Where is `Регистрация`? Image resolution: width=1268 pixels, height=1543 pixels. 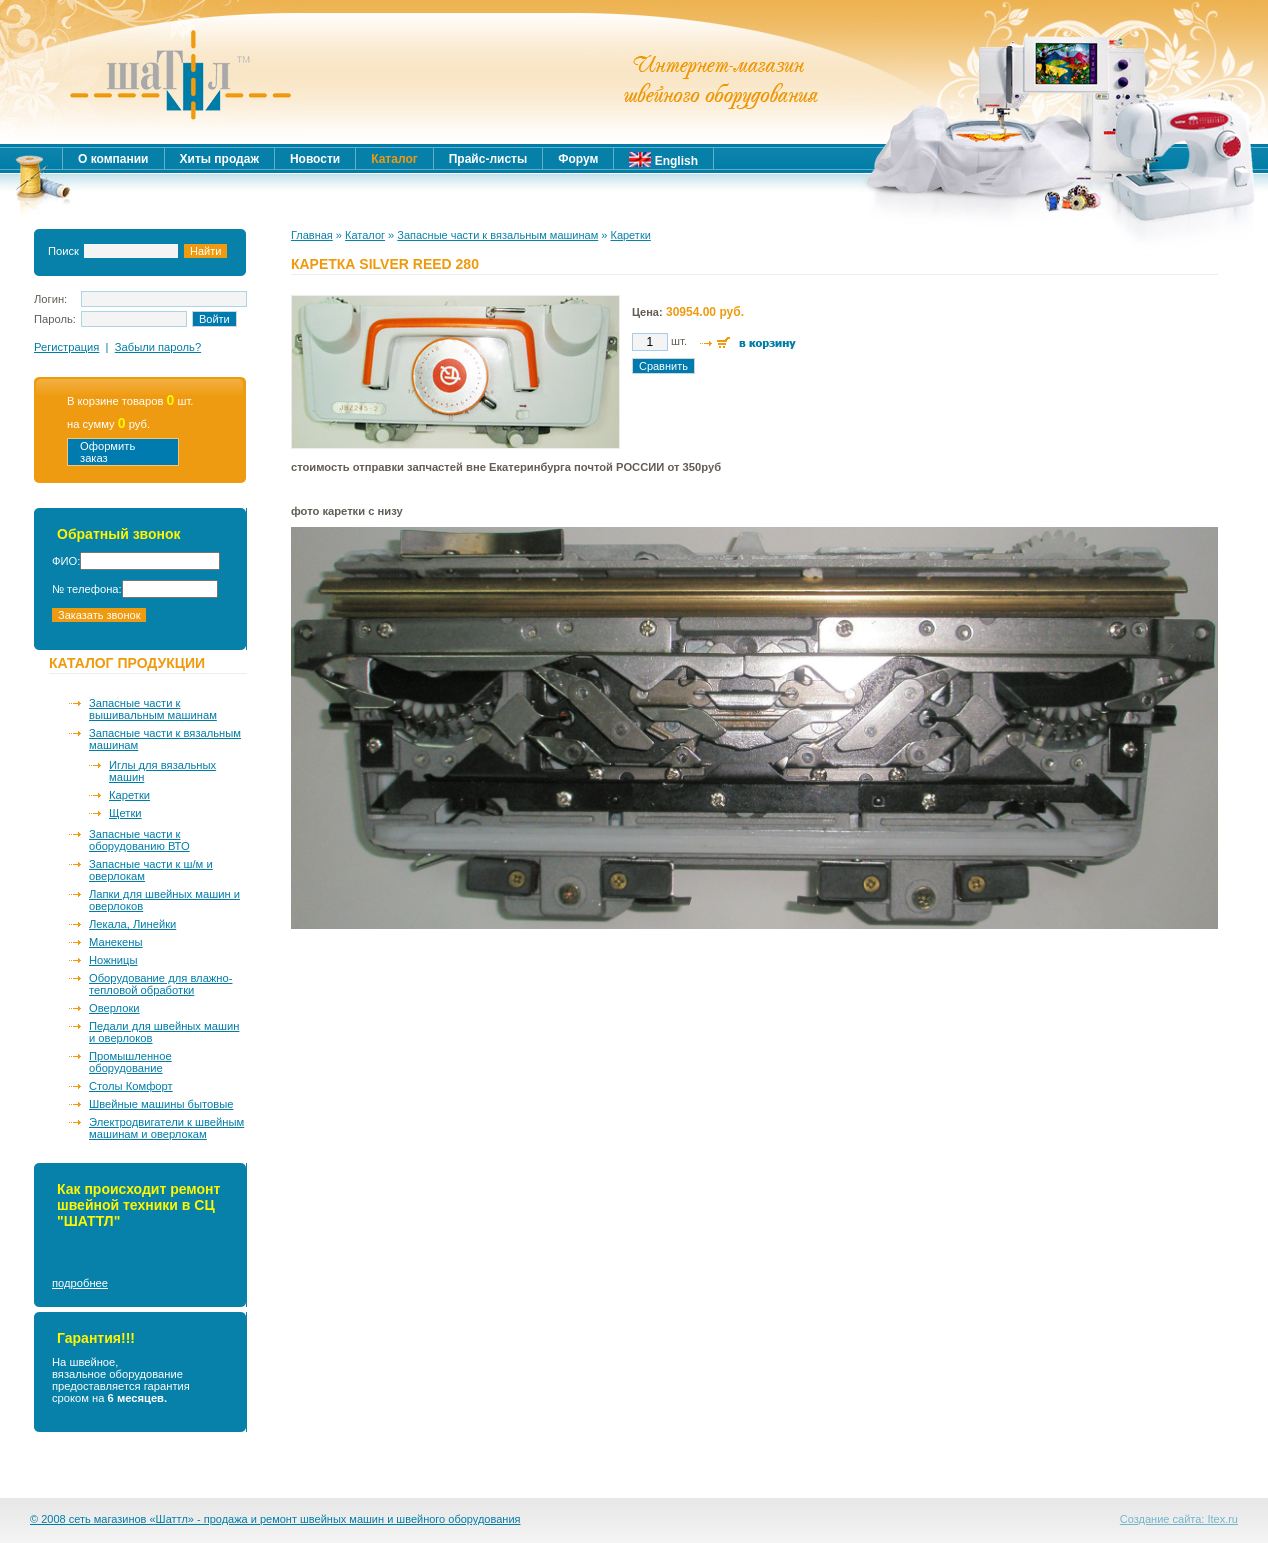 Регистрация is located at coordinates (66, 347).